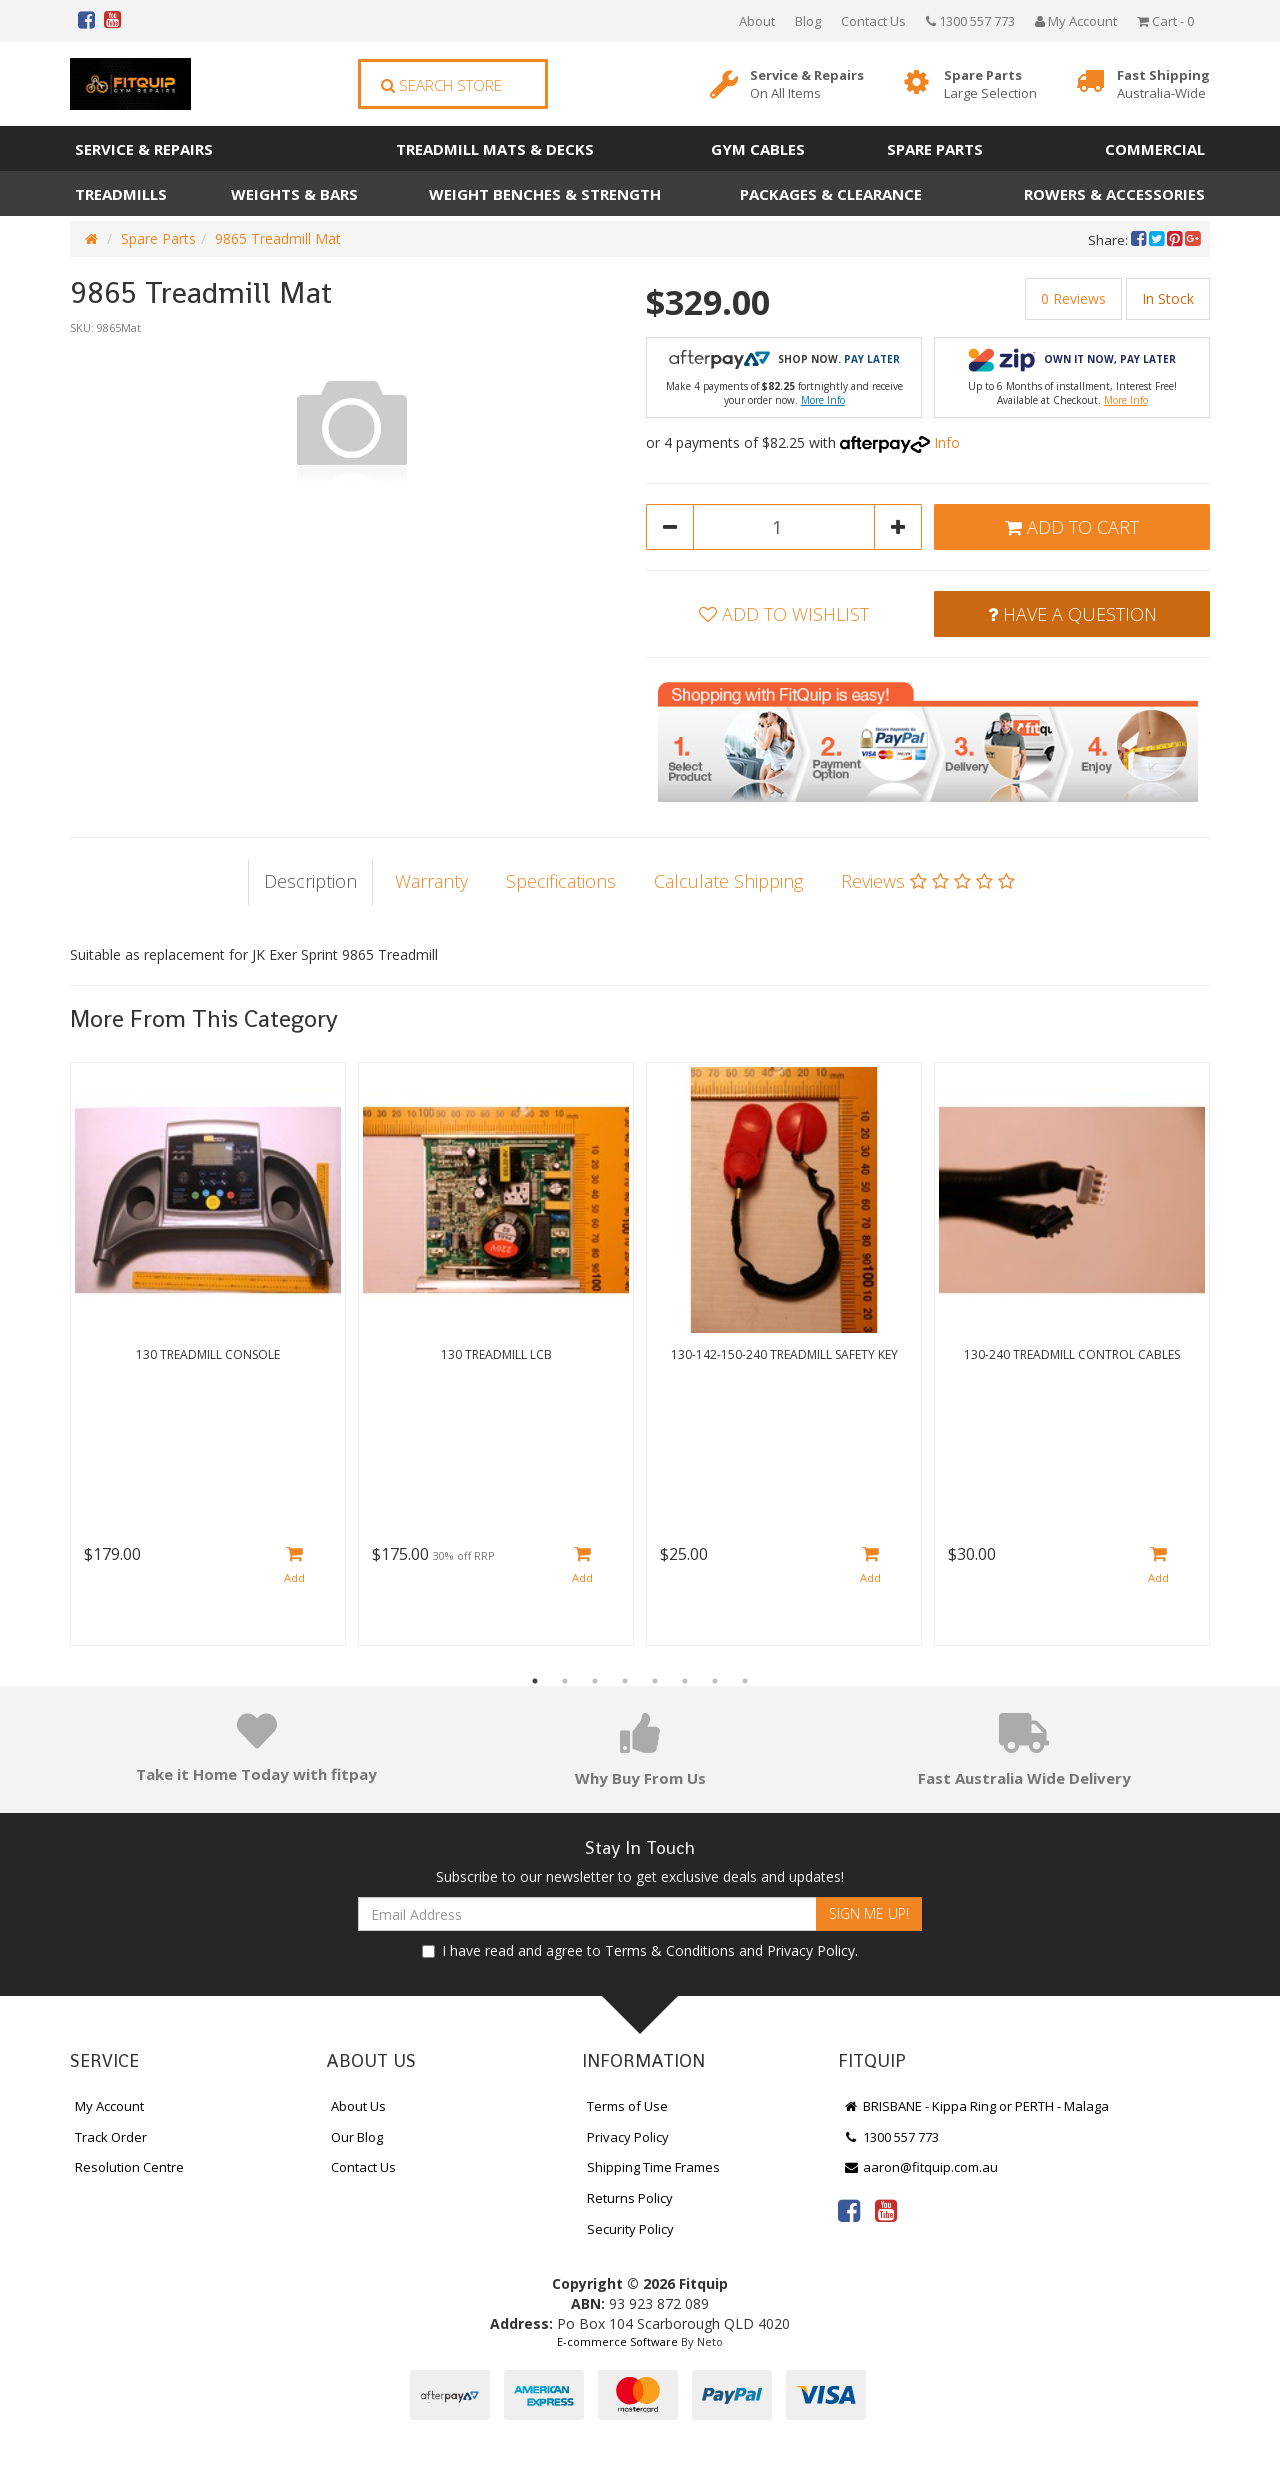  Describe the element at coordinates (745, 1681) in the screenshot. I see `8 [button]` at that location.